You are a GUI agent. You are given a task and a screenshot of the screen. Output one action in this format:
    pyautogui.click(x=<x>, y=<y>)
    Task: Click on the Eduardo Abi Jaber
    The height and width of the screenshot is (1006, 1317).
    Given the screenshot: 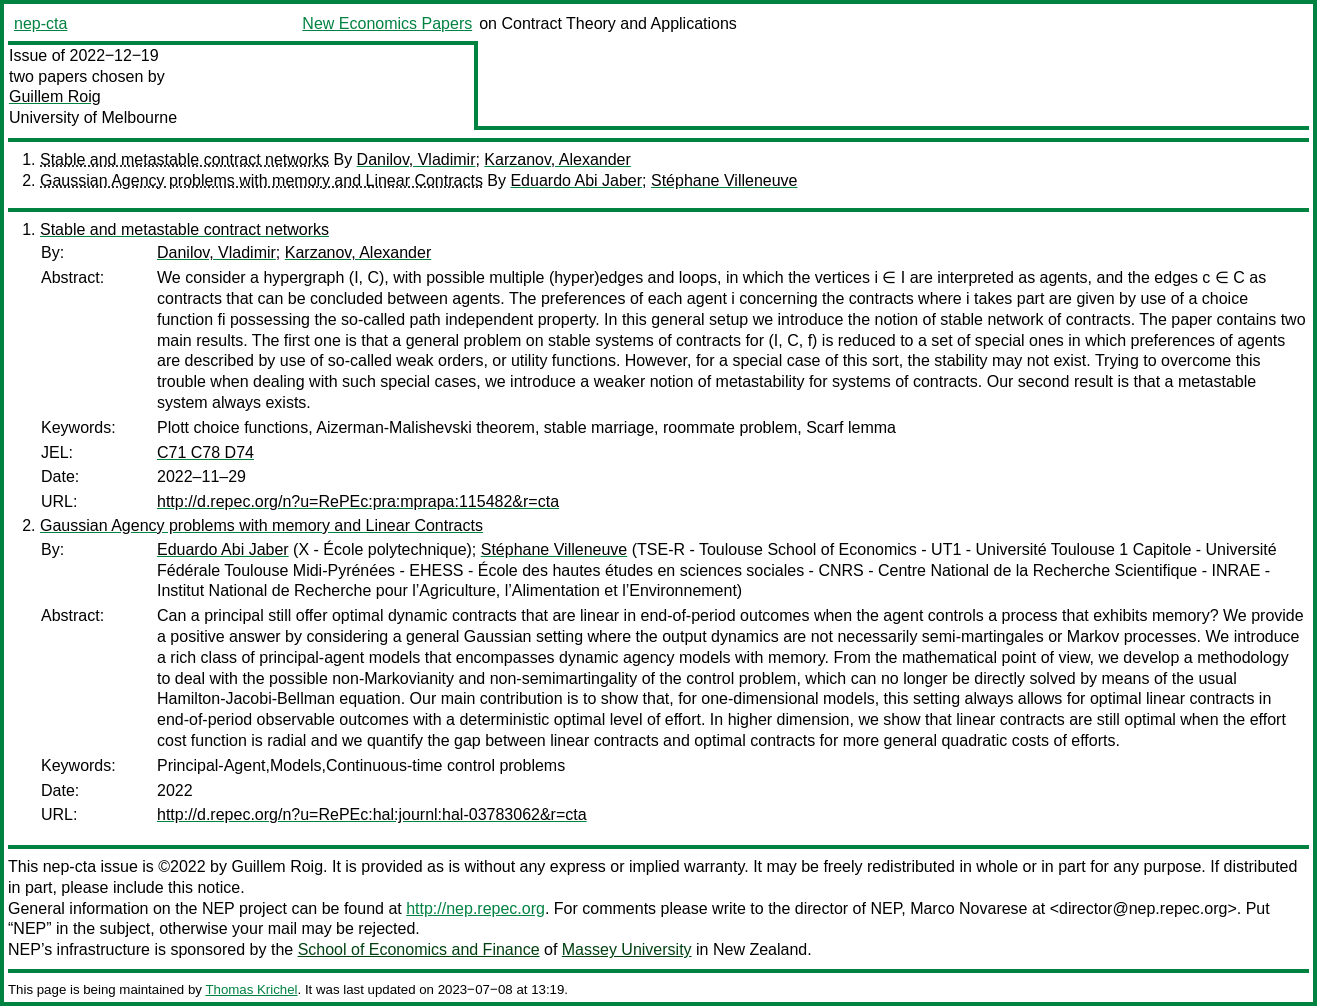 What is the action you would take?
    pyautogui.click(x=576, y=180)
    